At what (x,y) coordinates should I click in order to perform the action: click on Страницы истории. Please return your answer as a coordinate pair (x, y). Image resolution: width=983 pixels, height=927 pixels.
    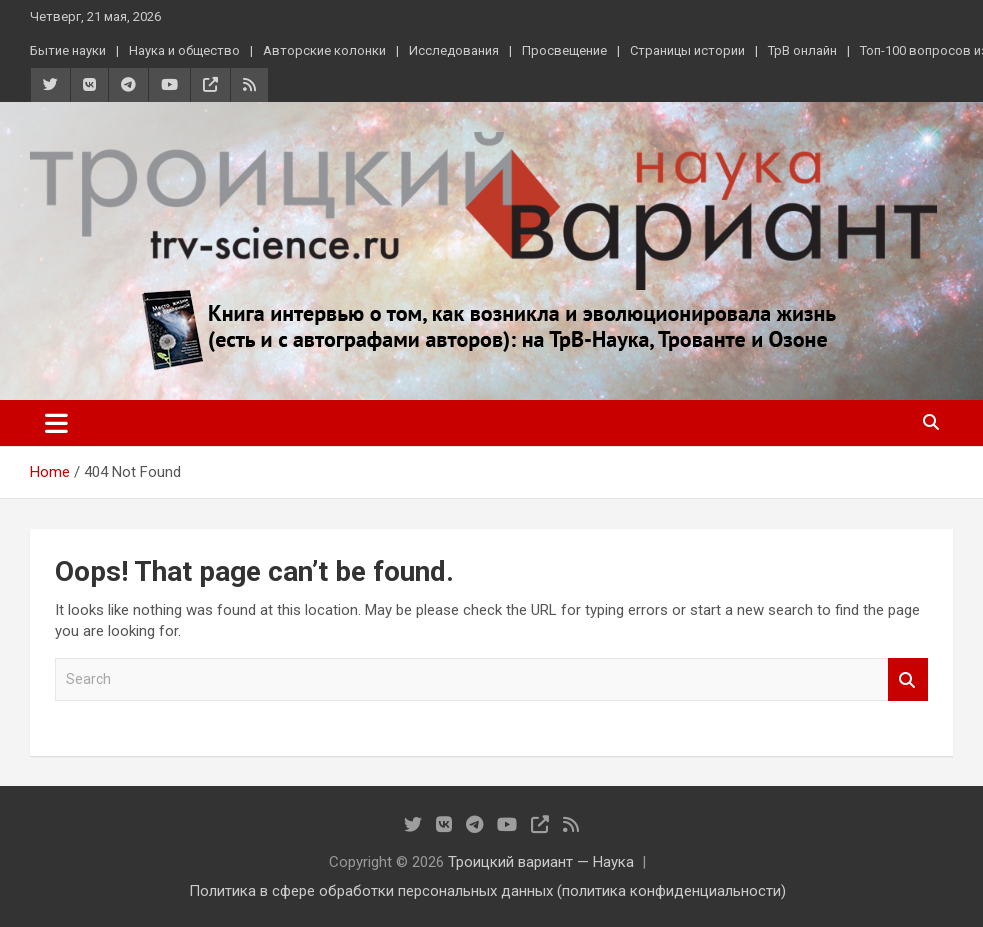
    Looking at the image, I should click on (687, 50).